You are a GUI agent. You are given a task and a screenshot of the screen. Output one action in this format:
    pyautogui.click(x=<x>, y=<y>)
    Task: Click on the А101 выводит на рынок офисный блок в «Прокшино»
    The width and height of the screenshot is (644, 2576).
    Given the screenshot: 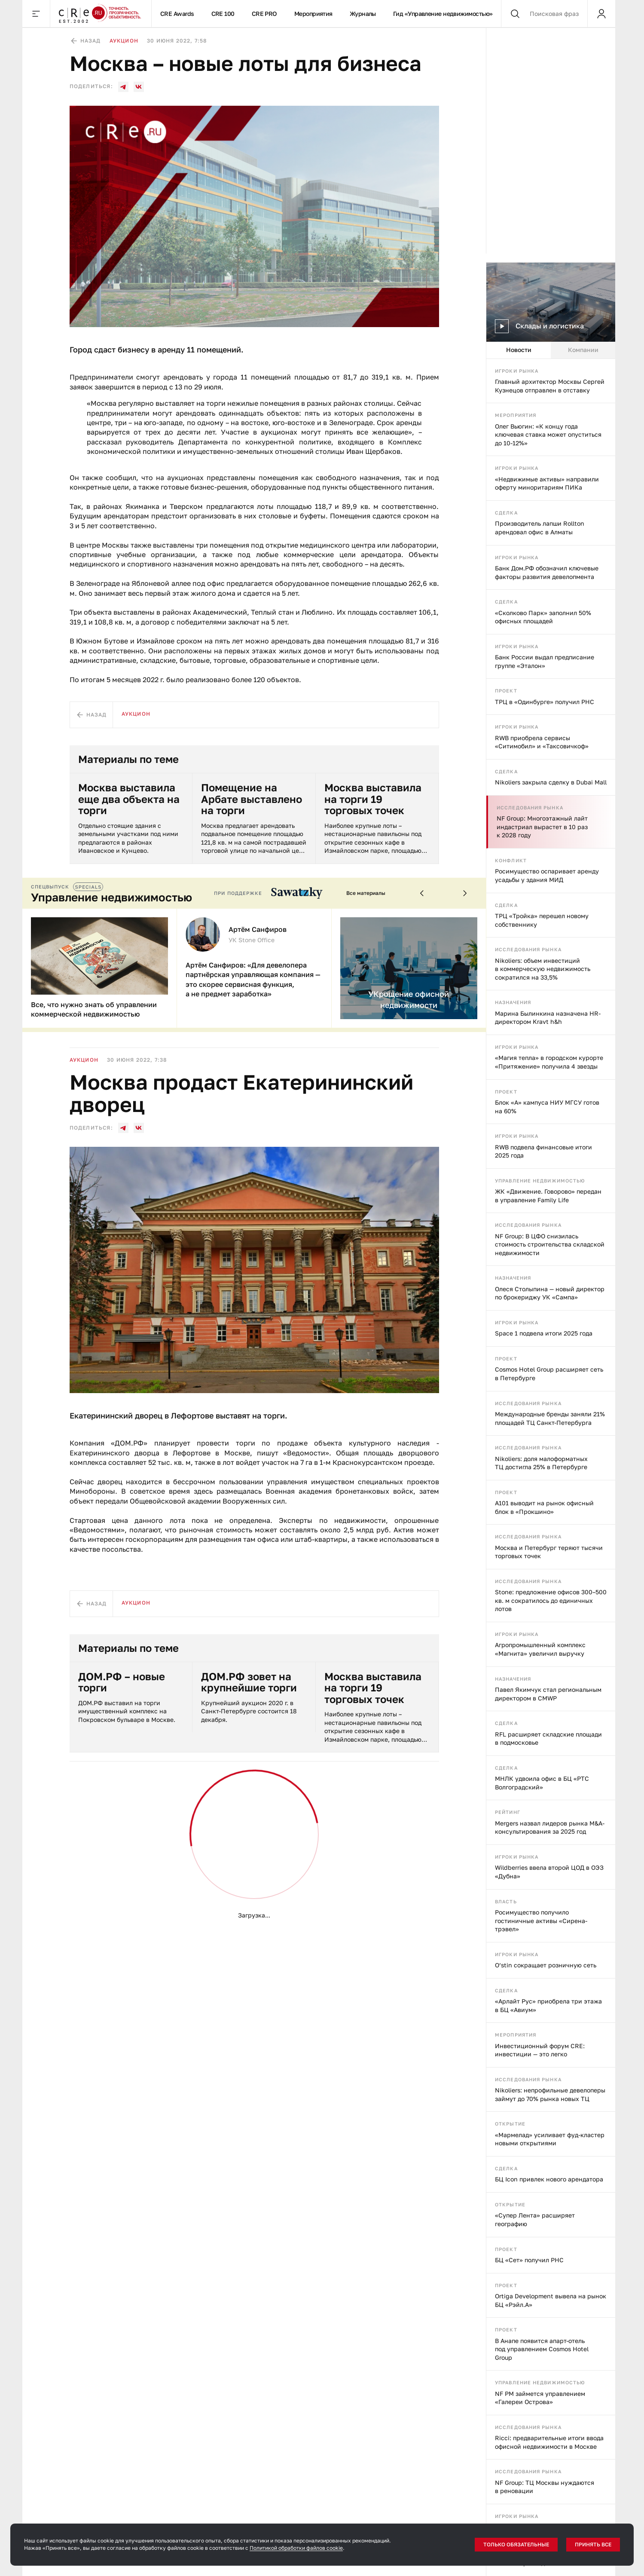 What is the action you would take?
    pyautogui.click(x=544, y=1507)
    